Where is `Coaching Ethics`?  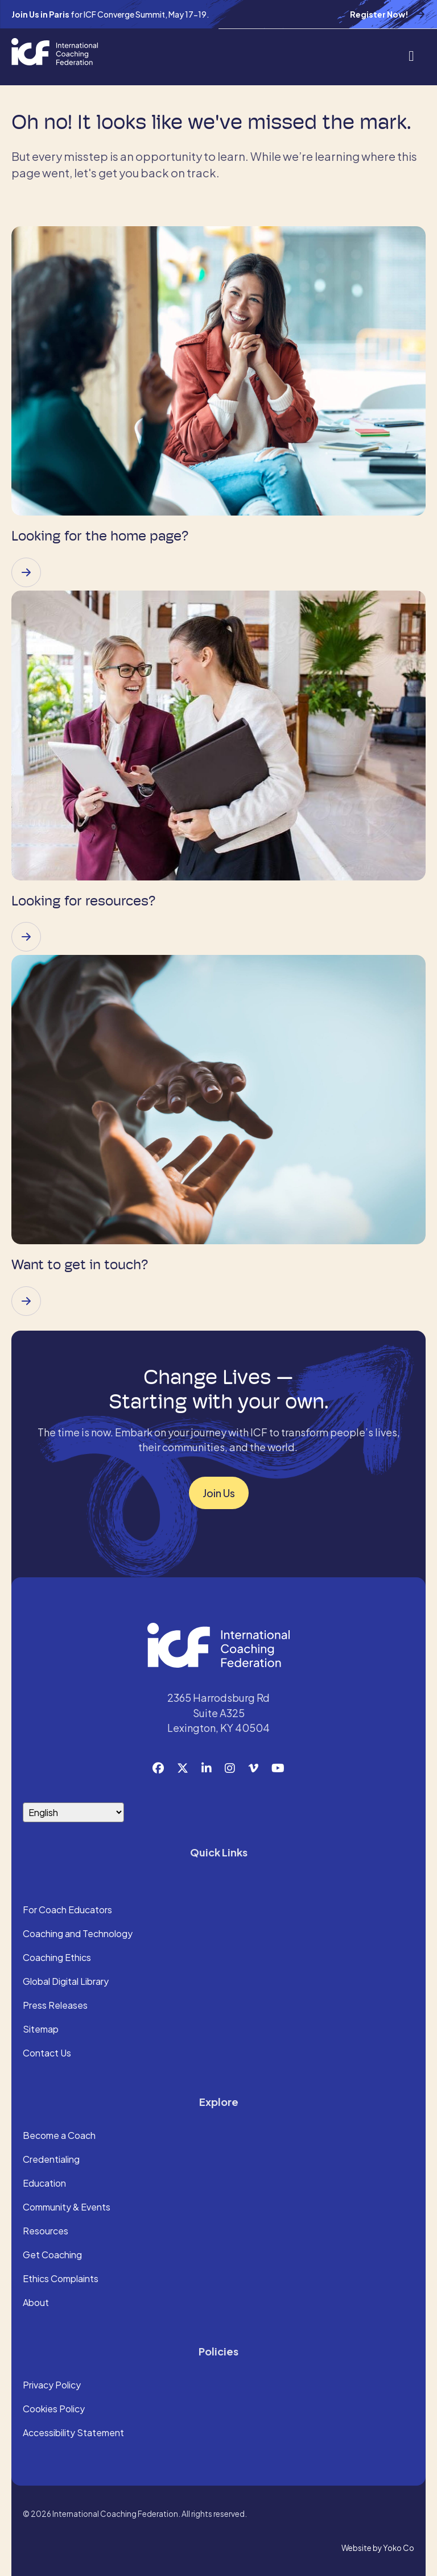 Coaching Ethics is located at coordinates (57, 1958).